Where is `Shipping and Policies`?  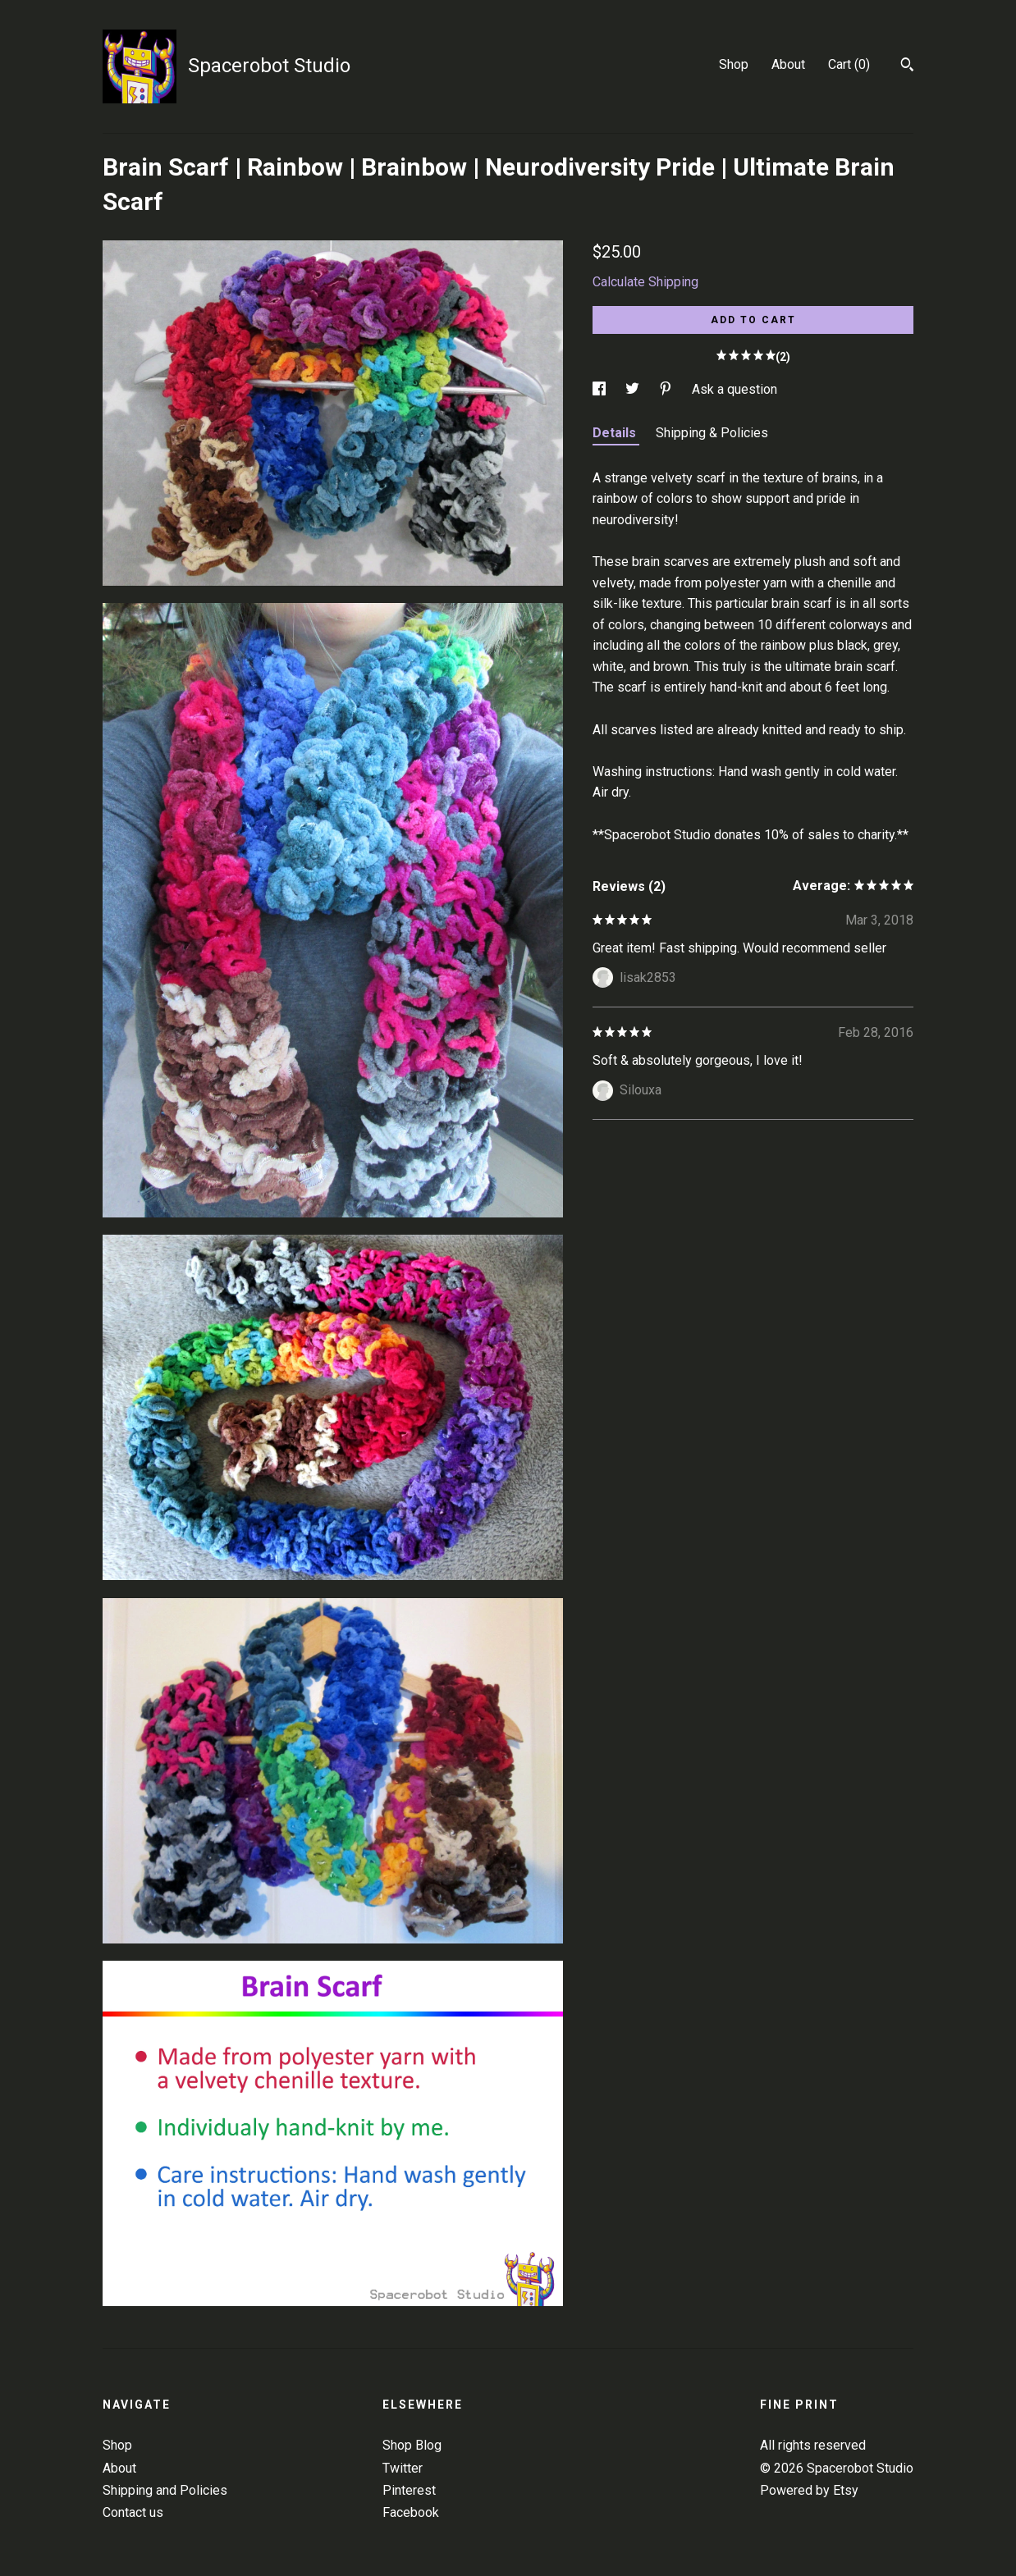
Shipping and Policies is located at coordinates (165, 2490).